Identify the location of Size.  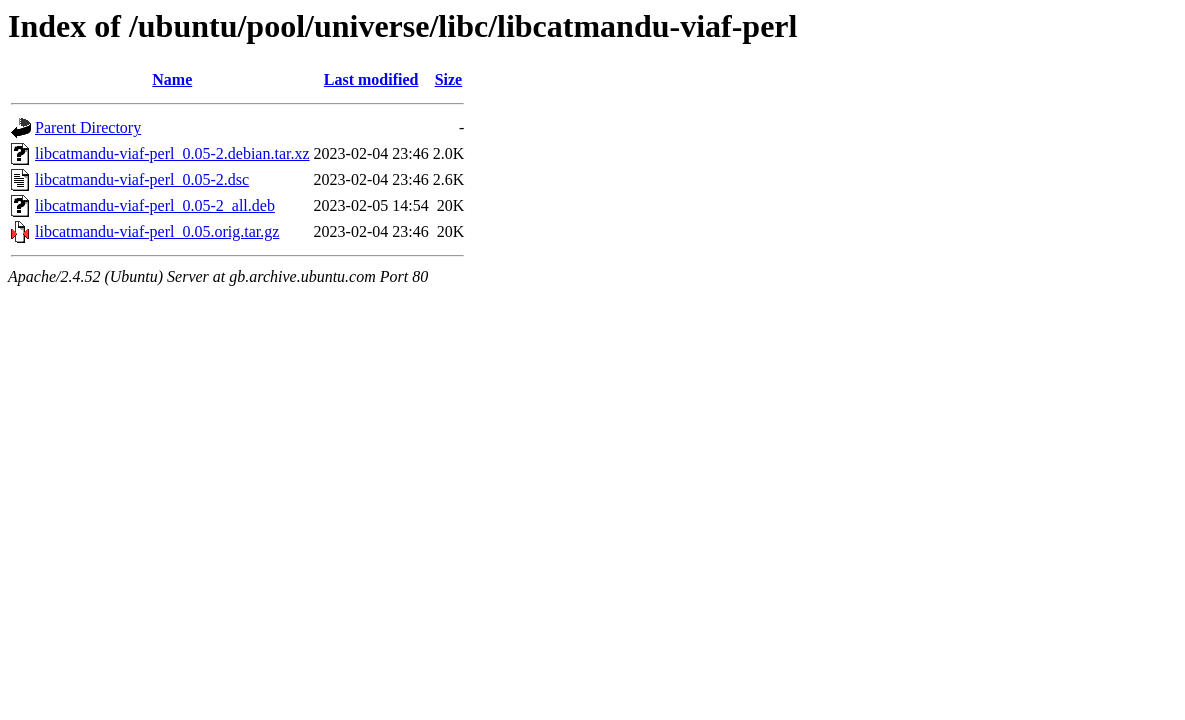
(449, 79).